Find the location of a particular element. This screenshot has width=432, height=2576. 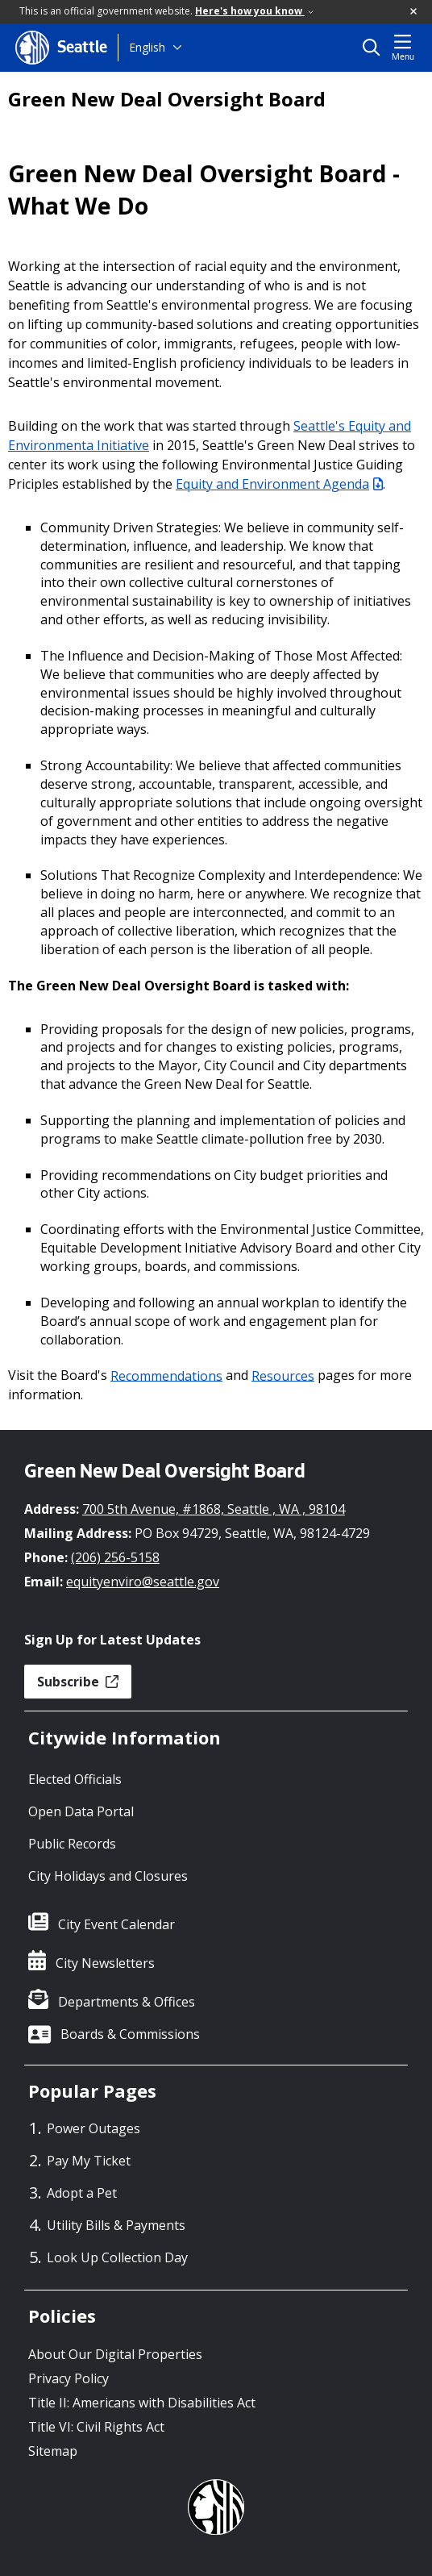

Power Outages is located at coordinates (93, 2128).